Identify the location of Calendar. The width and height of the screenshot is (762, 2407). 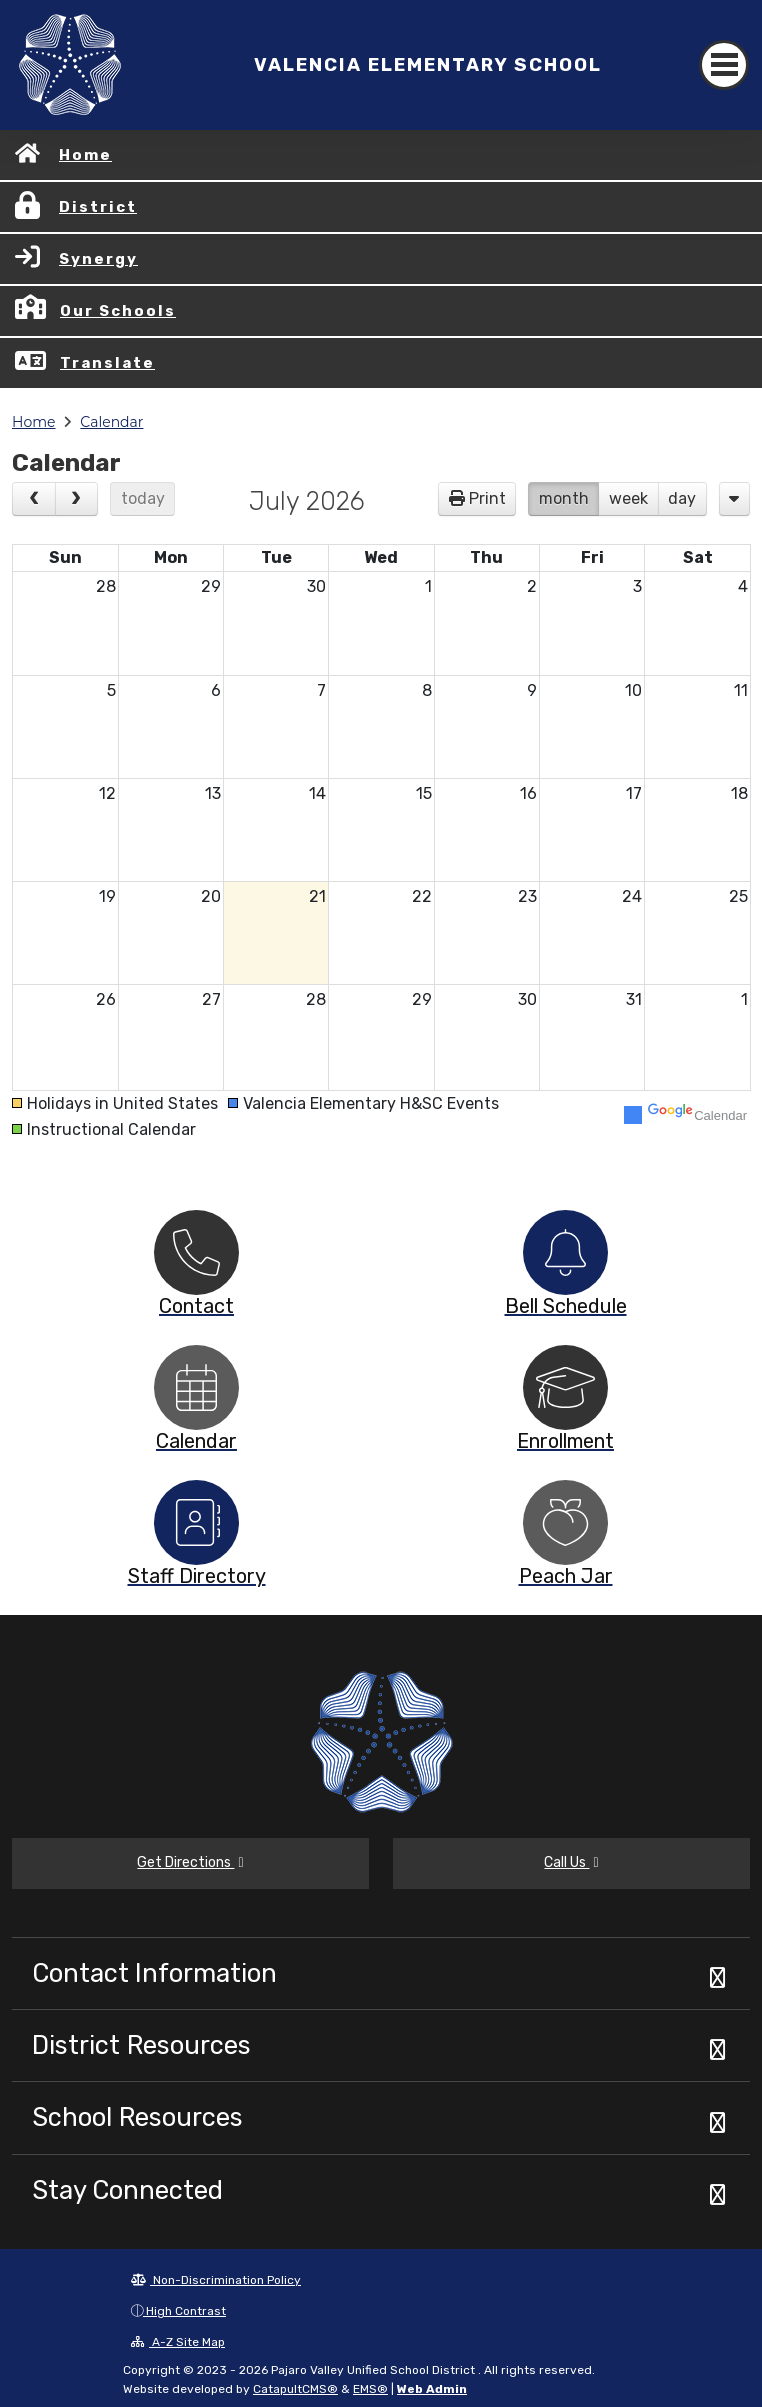
(111, 422).